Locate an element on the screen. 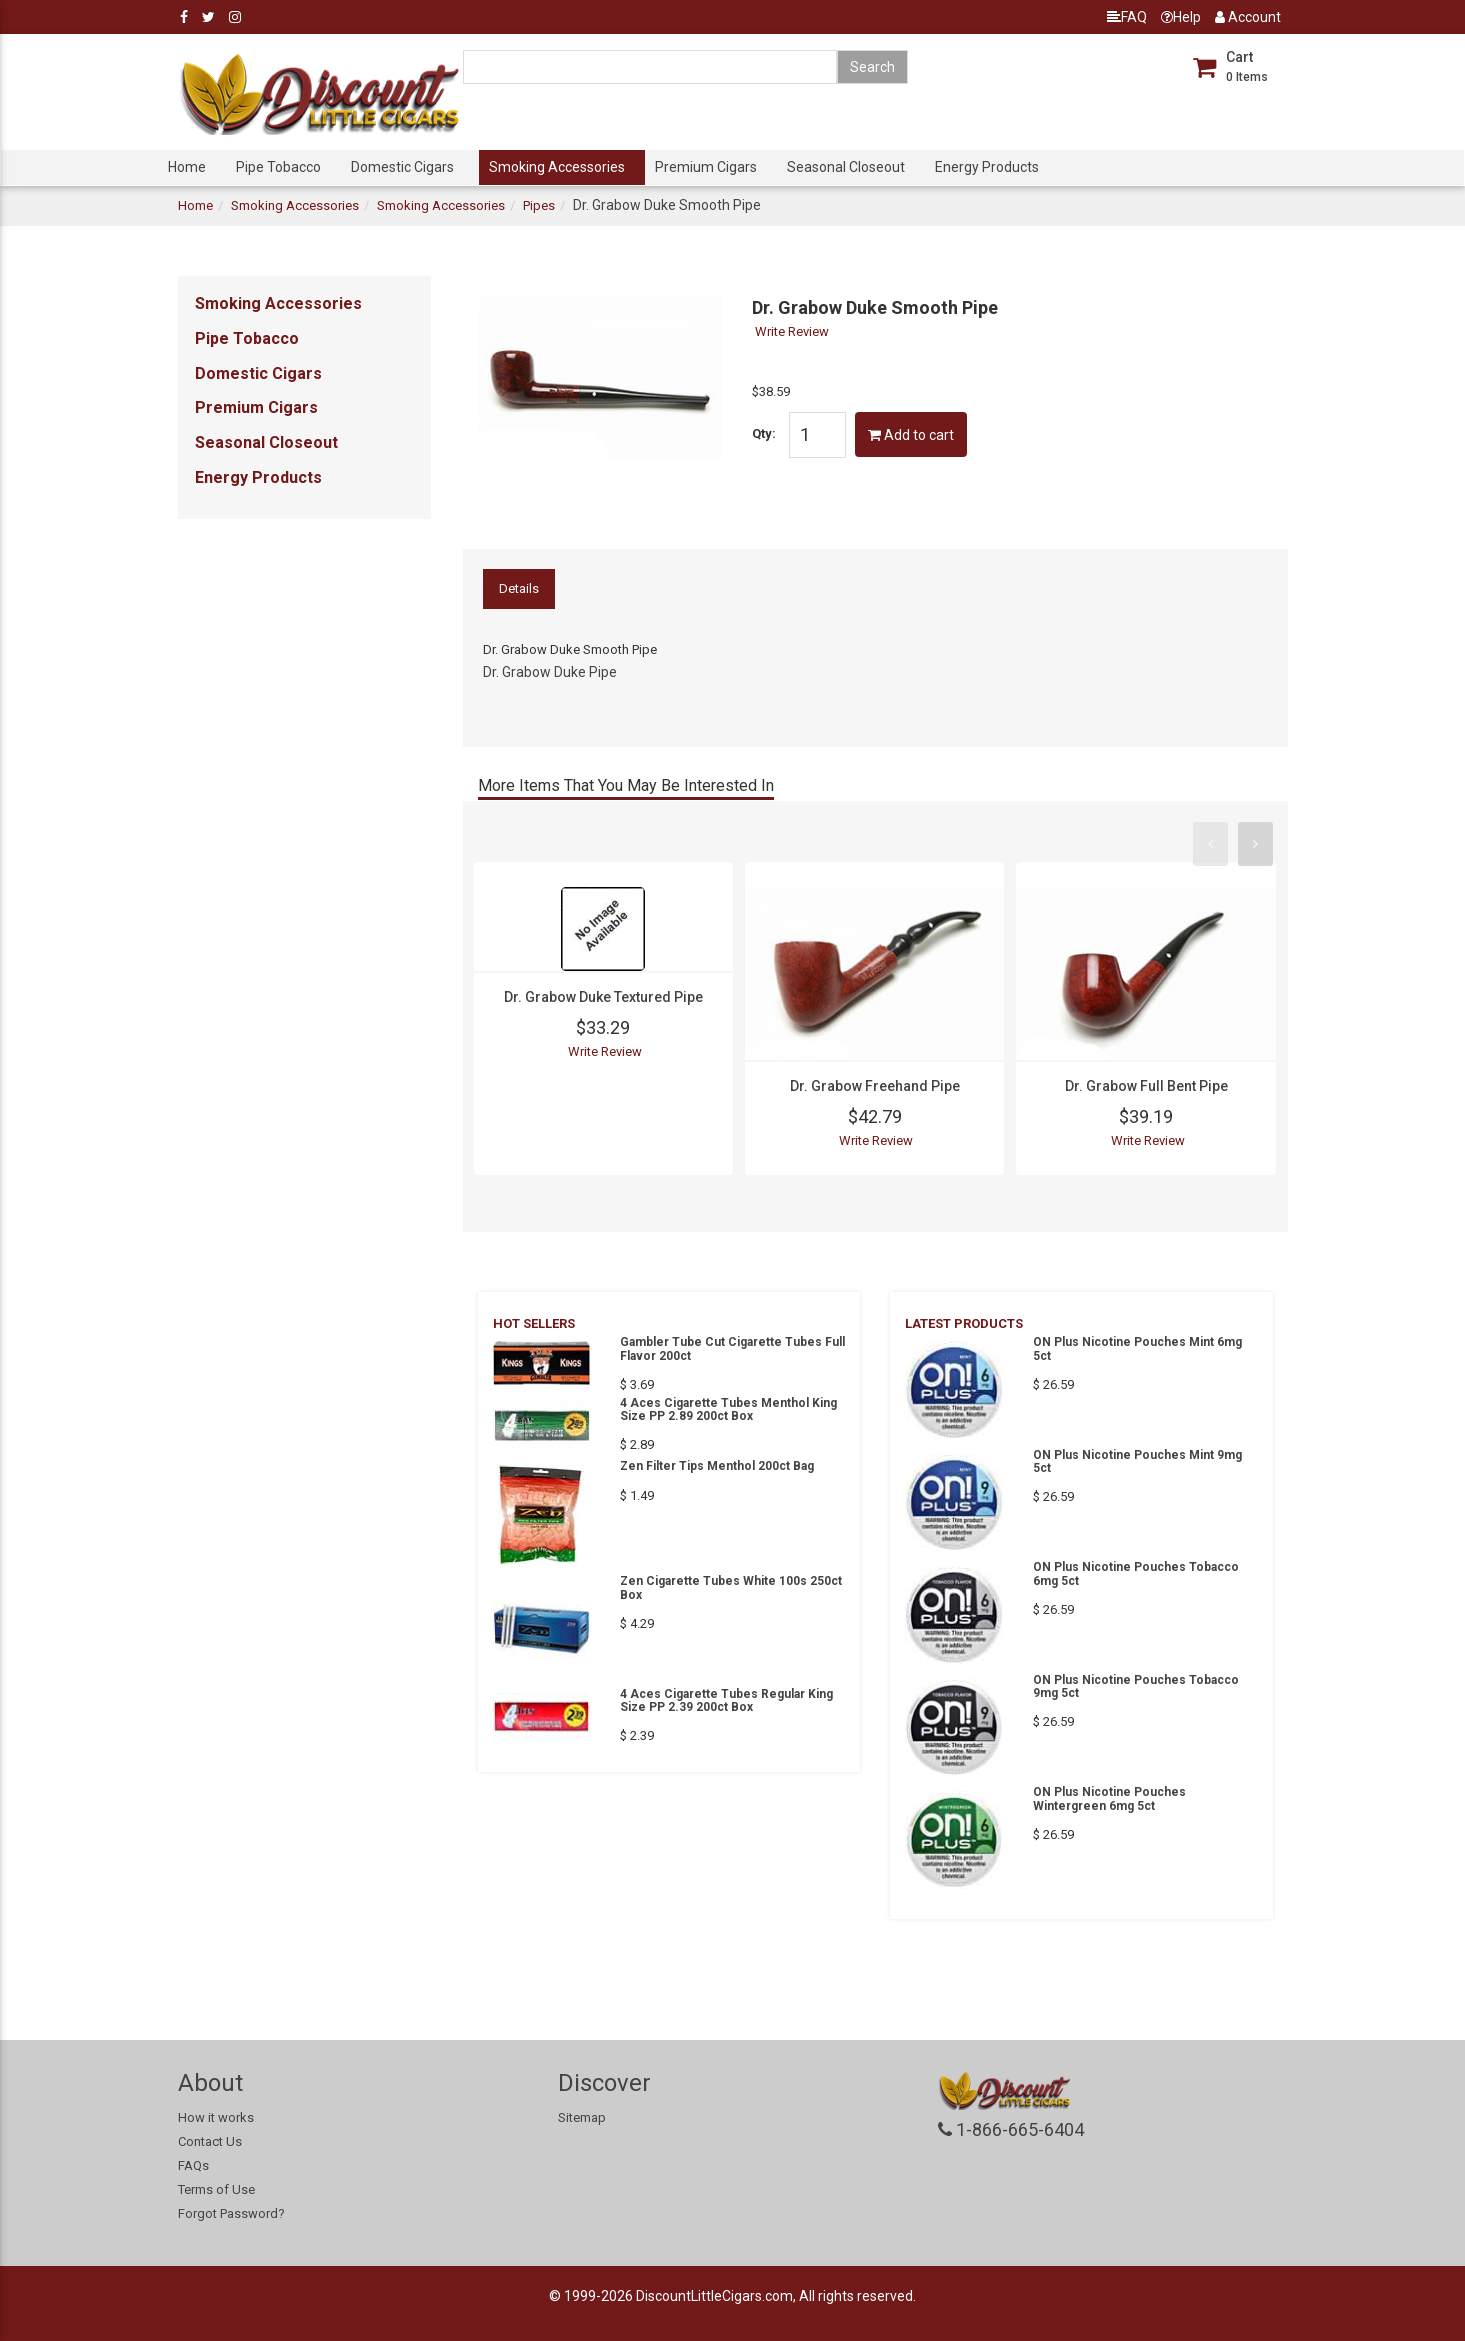 The width and height of the screenshot is (1465, 2341). Pipe Tobacco is located at coordinates (278, 167).